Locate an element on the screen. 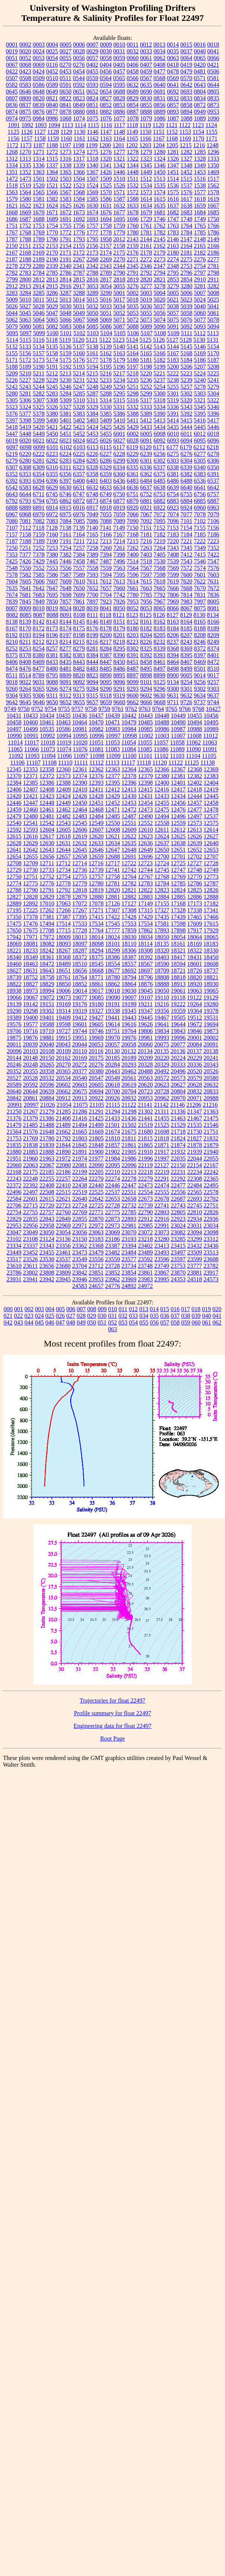 This screenshot has height=2576, width=225. 9256 is located at coordinates (200, 682).